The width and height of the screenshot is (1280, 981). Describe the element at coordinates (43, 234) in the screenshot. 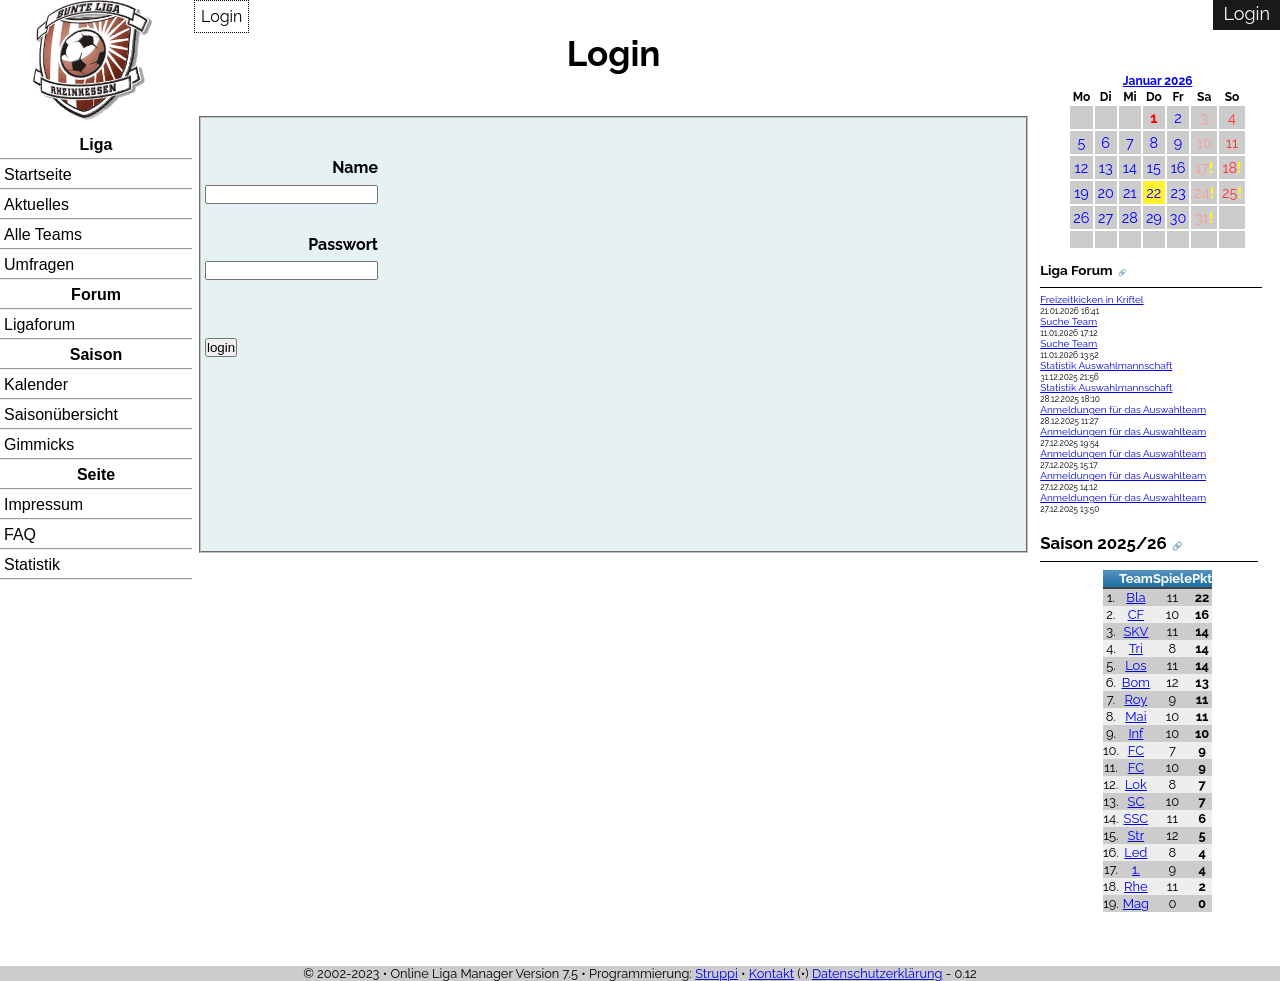

I see `Alle Teams` at that location.